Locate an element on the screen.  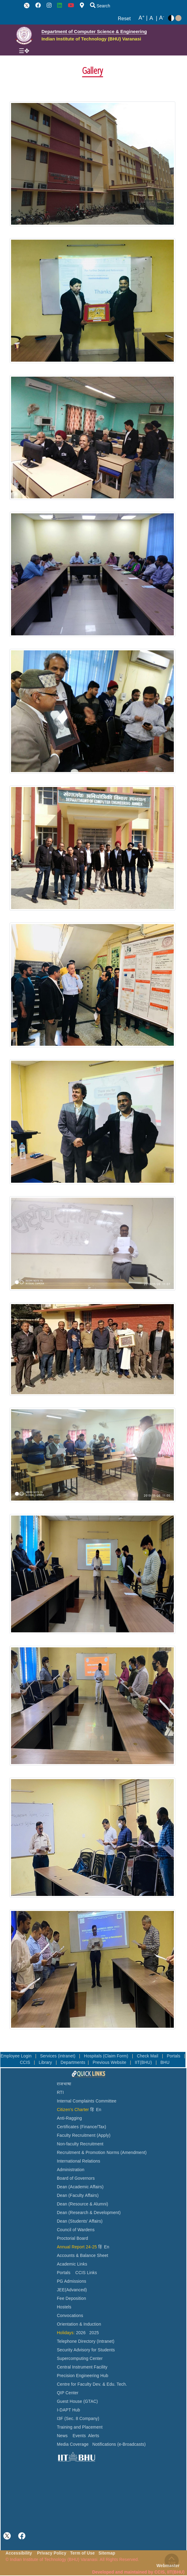
Dean (Resource & Alumni) is located at coordinates (82, 2204).